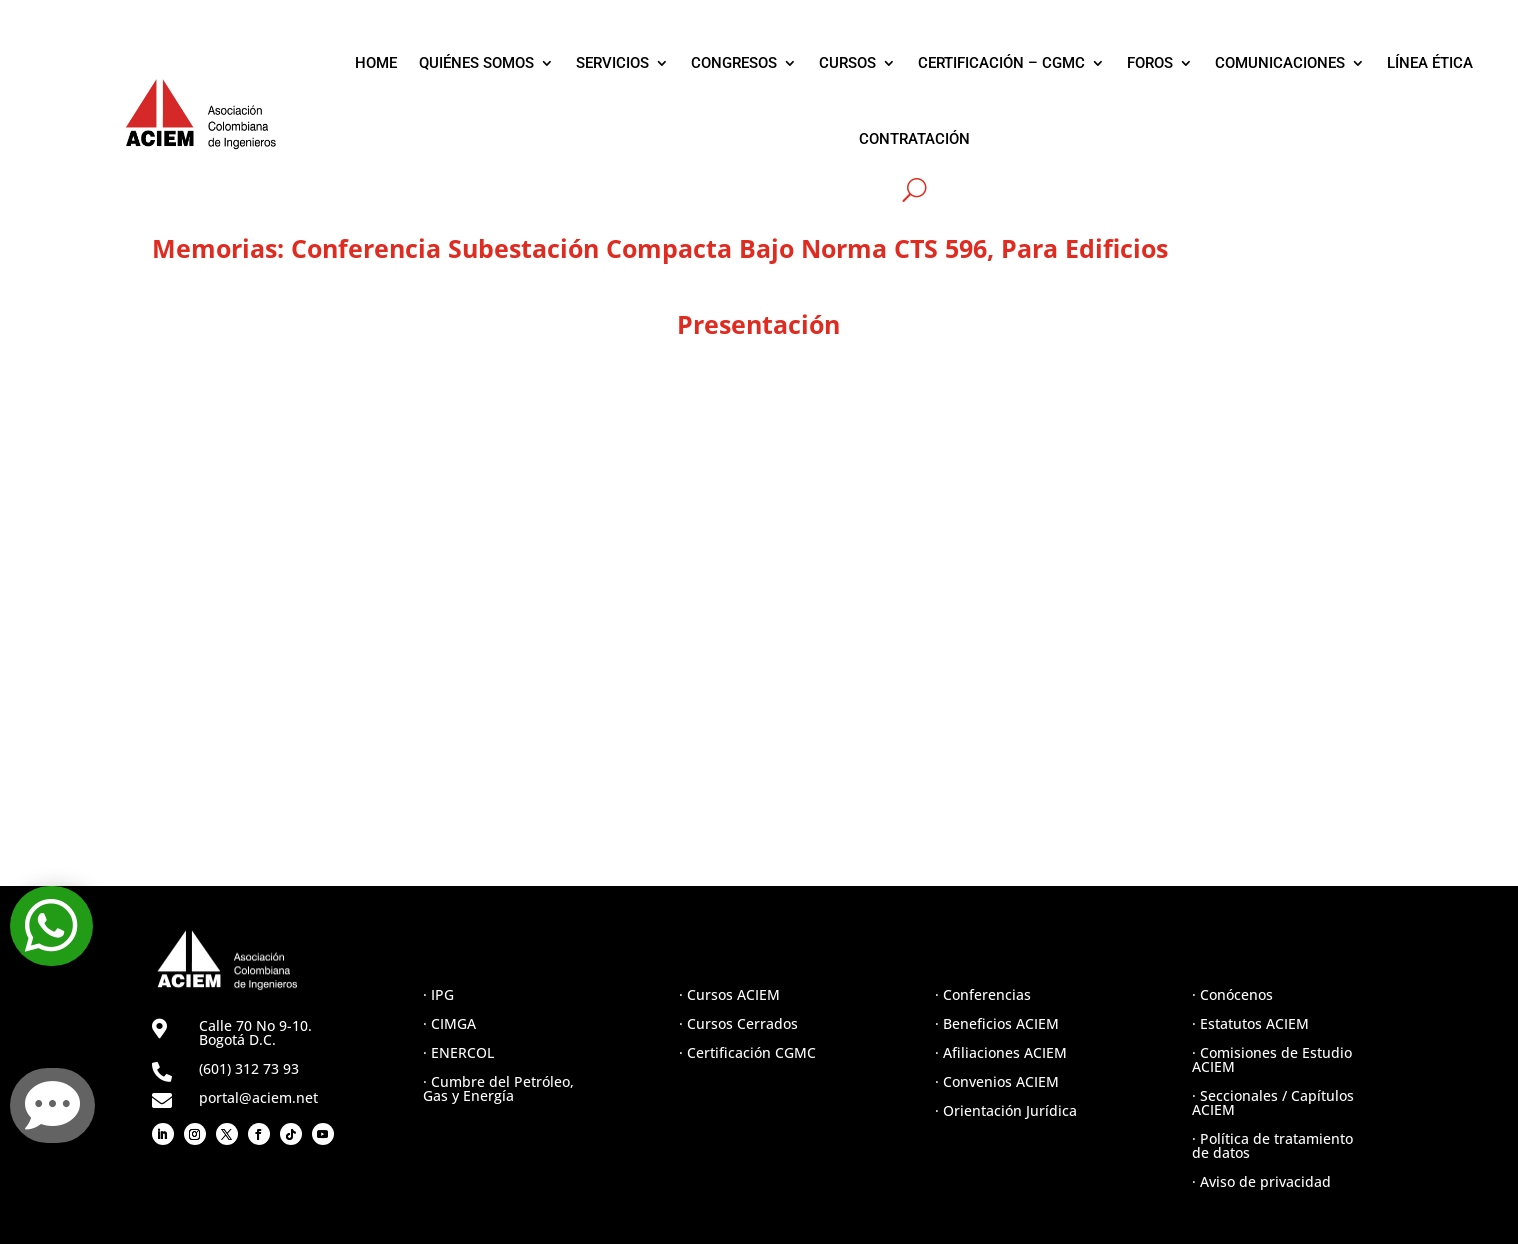 The width and height of the screenshot is (1518, 1244). I want to click on CURSOS, so click(847, 63).